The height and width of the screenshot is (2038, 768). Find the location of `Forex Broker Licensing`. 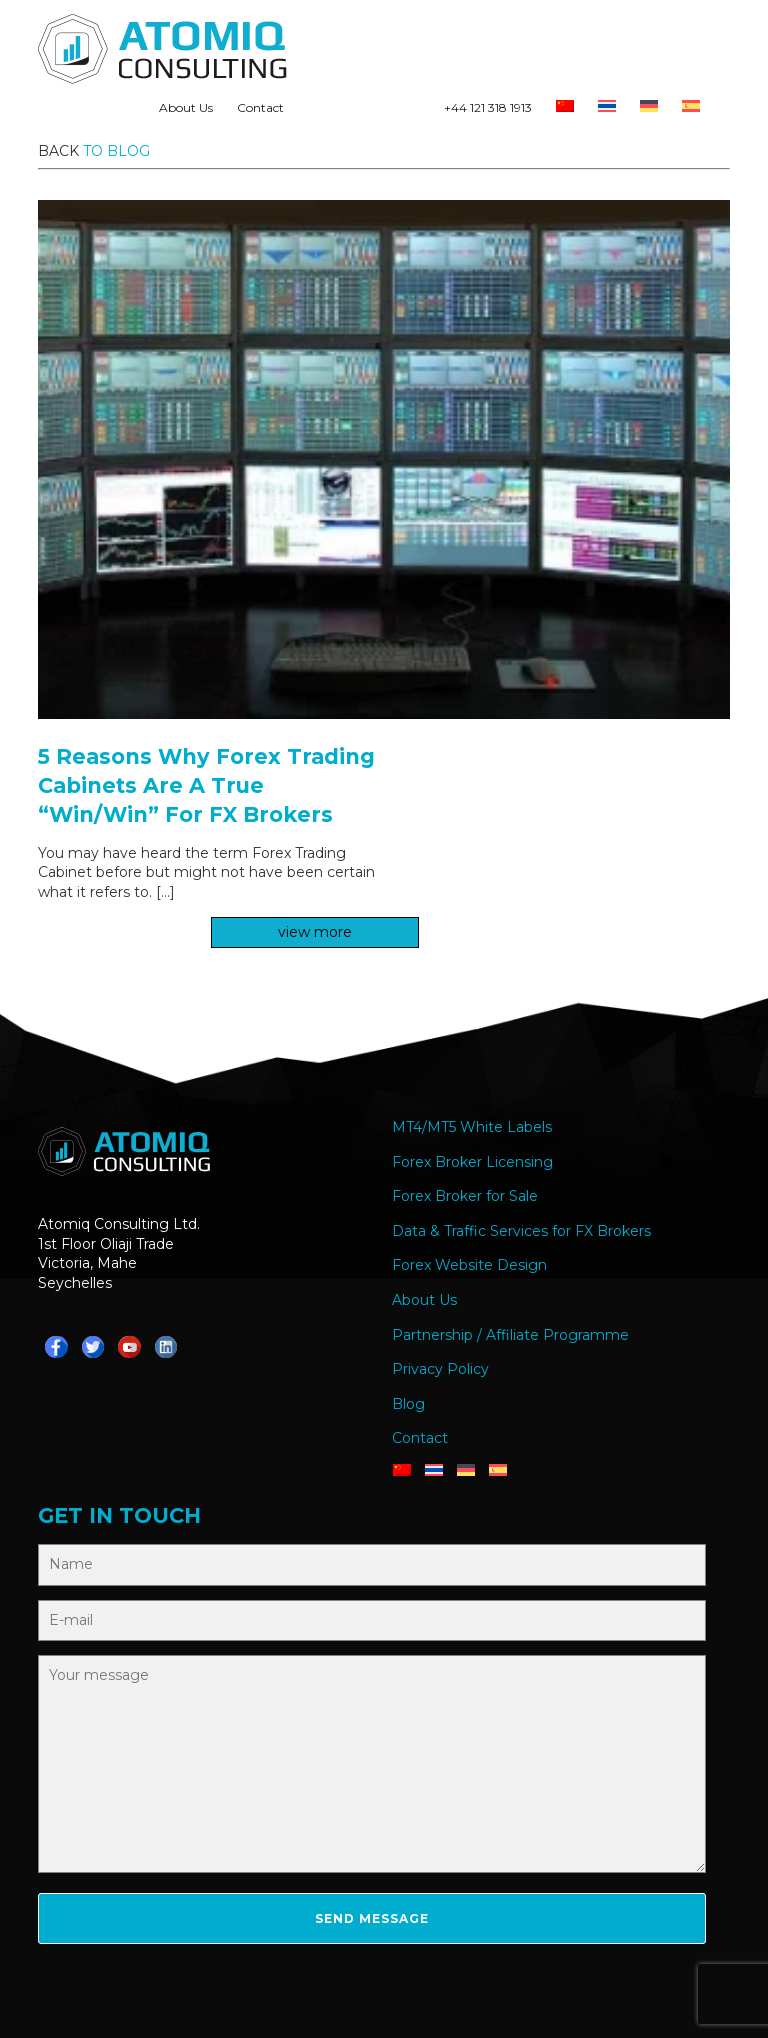

Forex Broker Licensing is located at coordinates (472, 1162).